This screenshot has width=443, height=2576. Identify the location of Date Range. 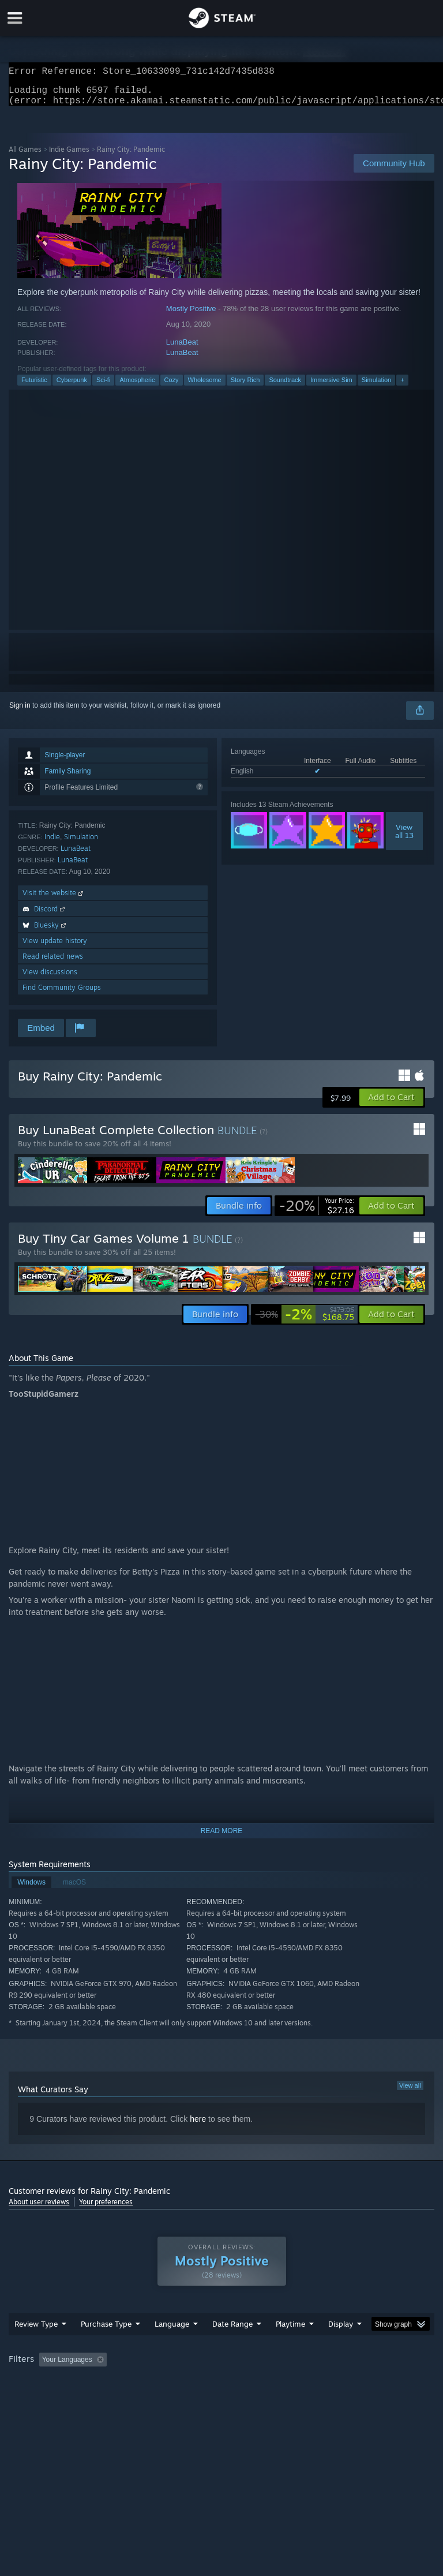
(232, 2346).